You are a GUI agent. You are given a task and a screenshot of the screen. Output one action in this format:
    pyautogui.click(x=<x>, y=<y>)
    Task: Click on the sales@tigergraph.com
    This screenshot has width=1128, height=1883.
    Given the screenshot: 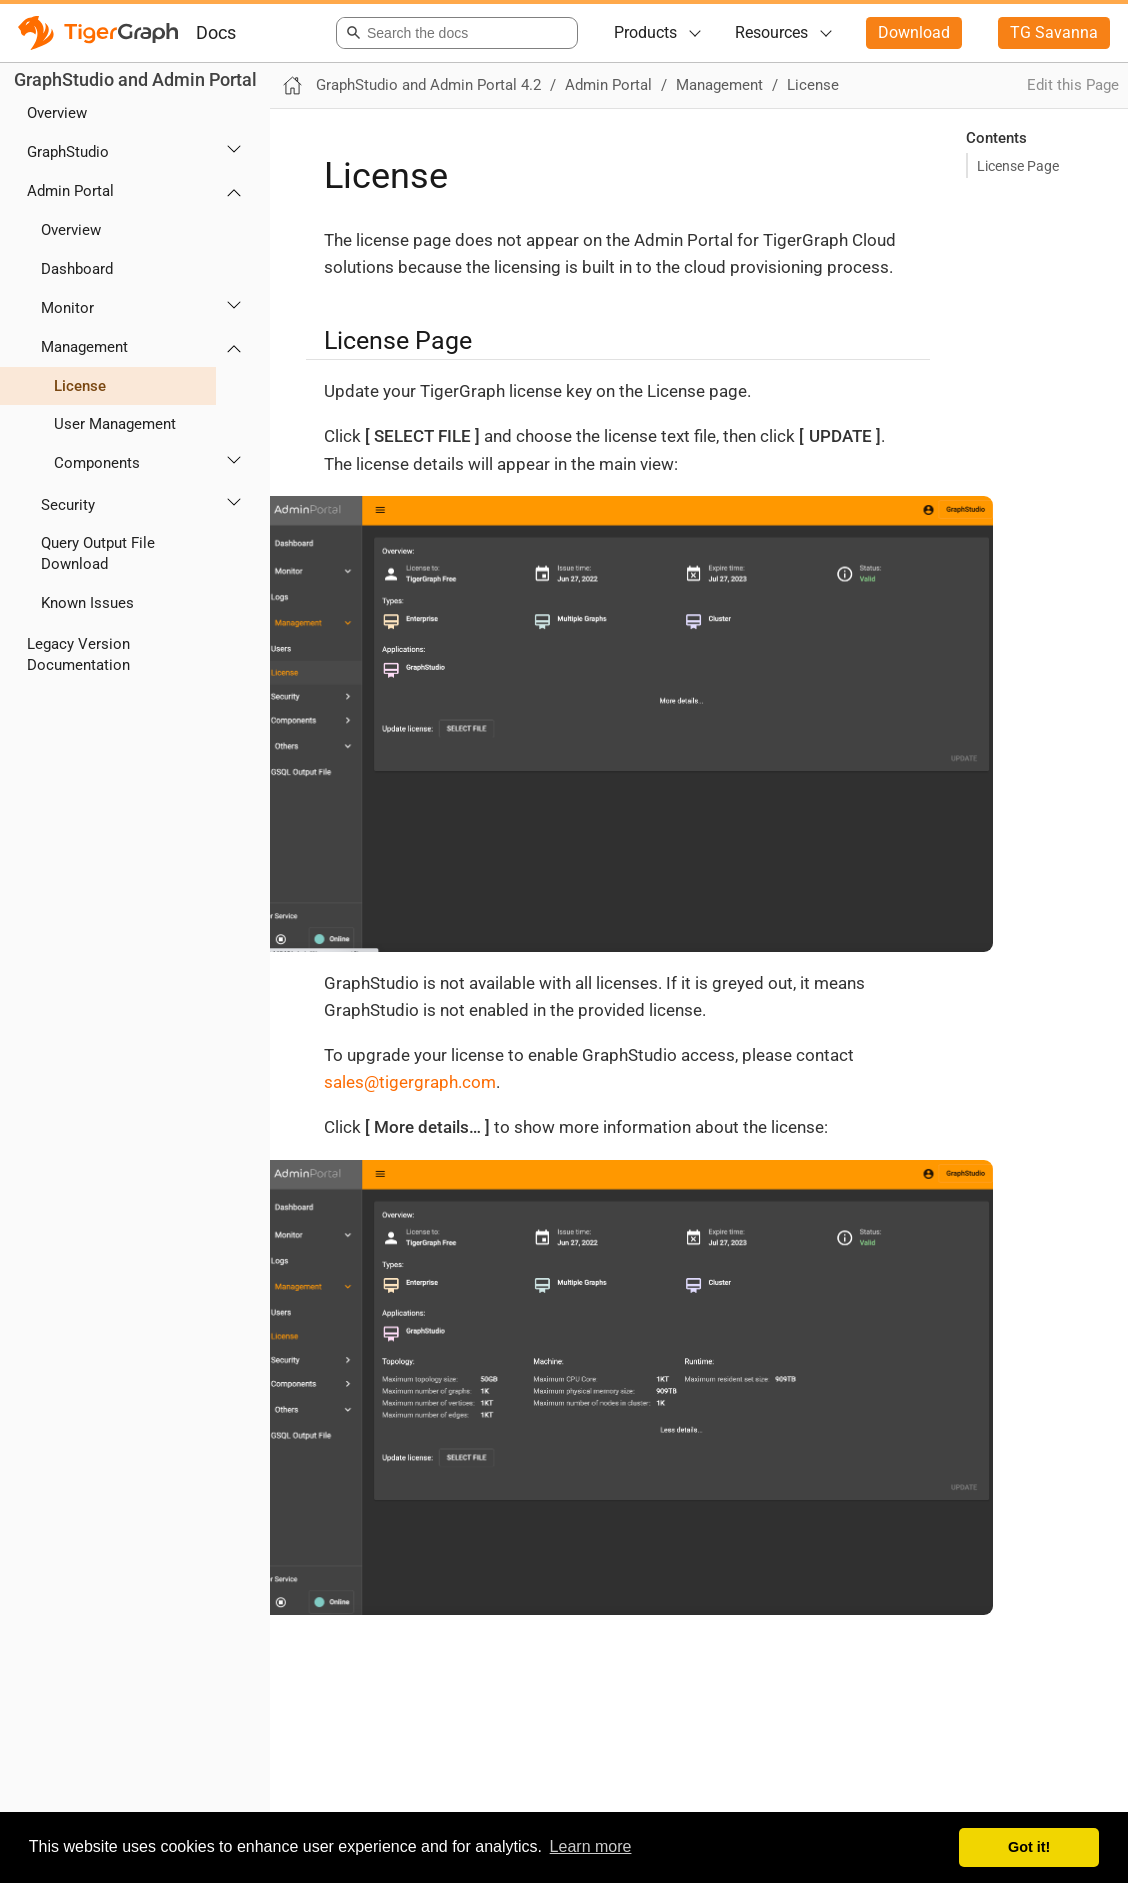 What is the action you would take?
    pyautogui.click(x=410, y=1082)
    